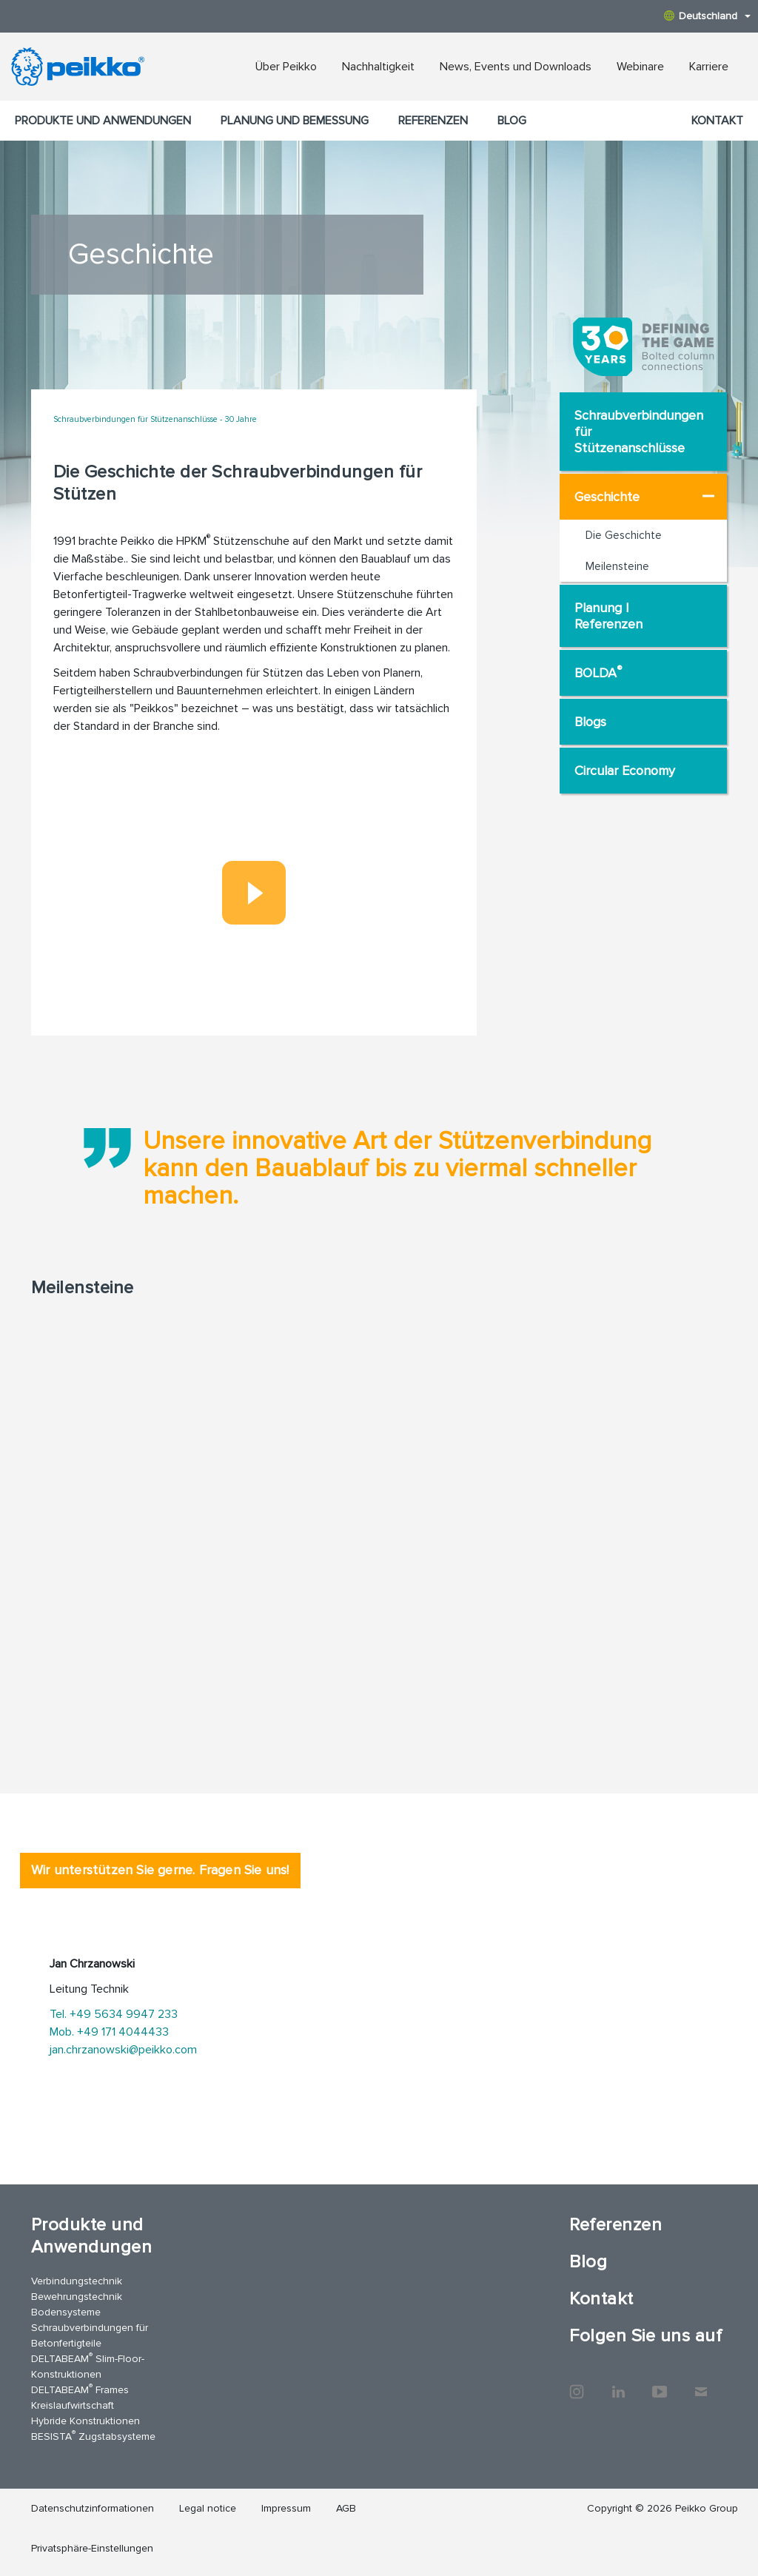 This screenshot has height=2576, width=758. I want to click on Produkte und Anwendungen, so click(103, 120).